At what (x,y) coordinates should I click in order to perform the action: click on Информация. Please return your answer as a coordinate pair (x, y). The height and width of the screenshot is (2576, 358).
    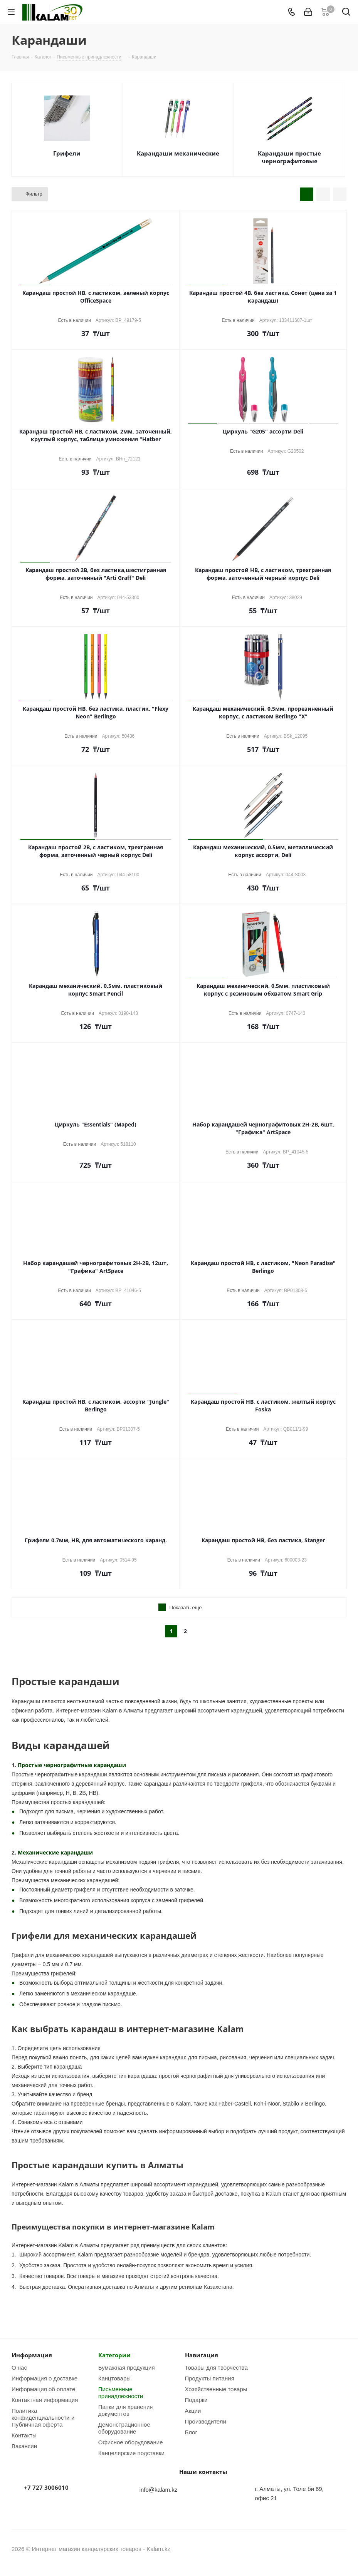
    Looking at the image, I should click on (32, 2355).